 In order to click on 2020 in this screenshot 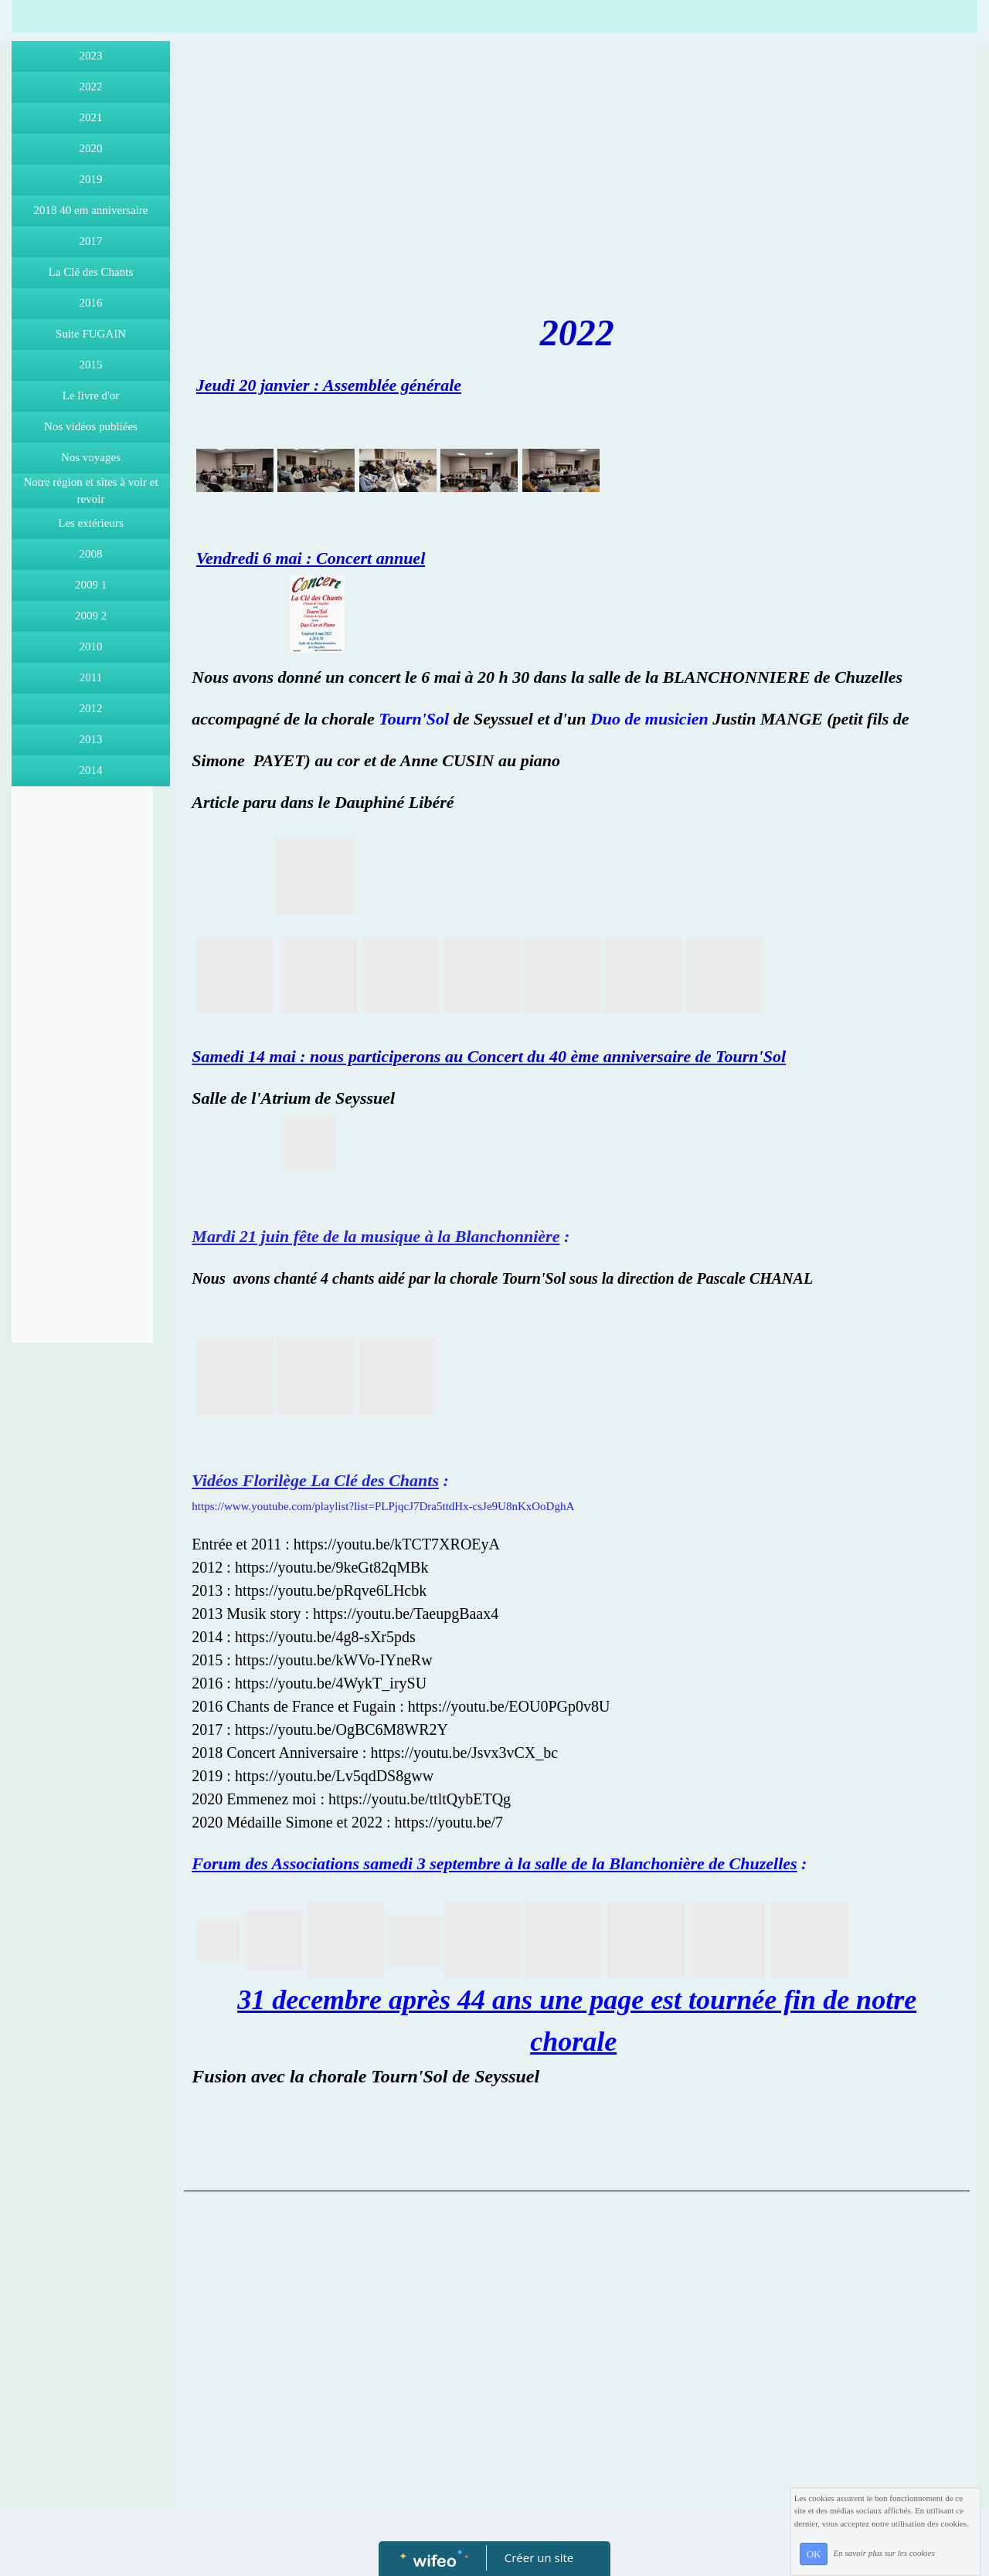, I will do `click(91, 148)`.